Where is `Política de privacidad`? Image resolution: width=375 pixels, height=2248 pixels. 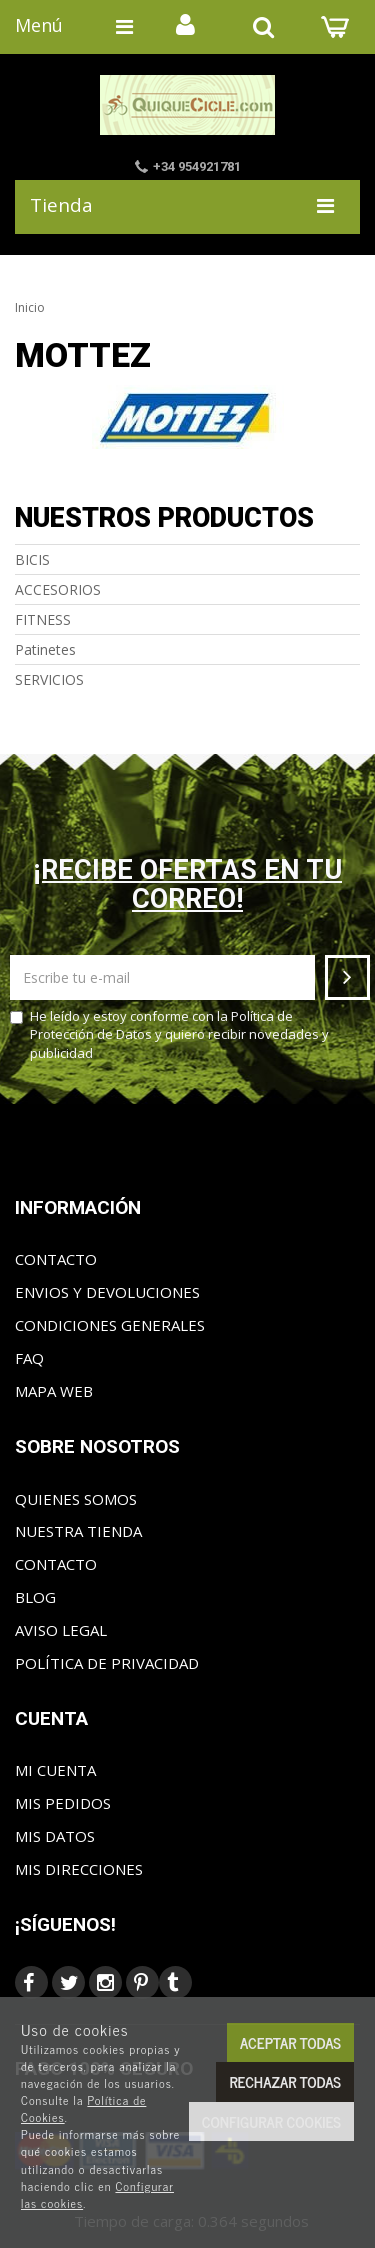
Política de privacidad is located at coordinates (107, 1663).